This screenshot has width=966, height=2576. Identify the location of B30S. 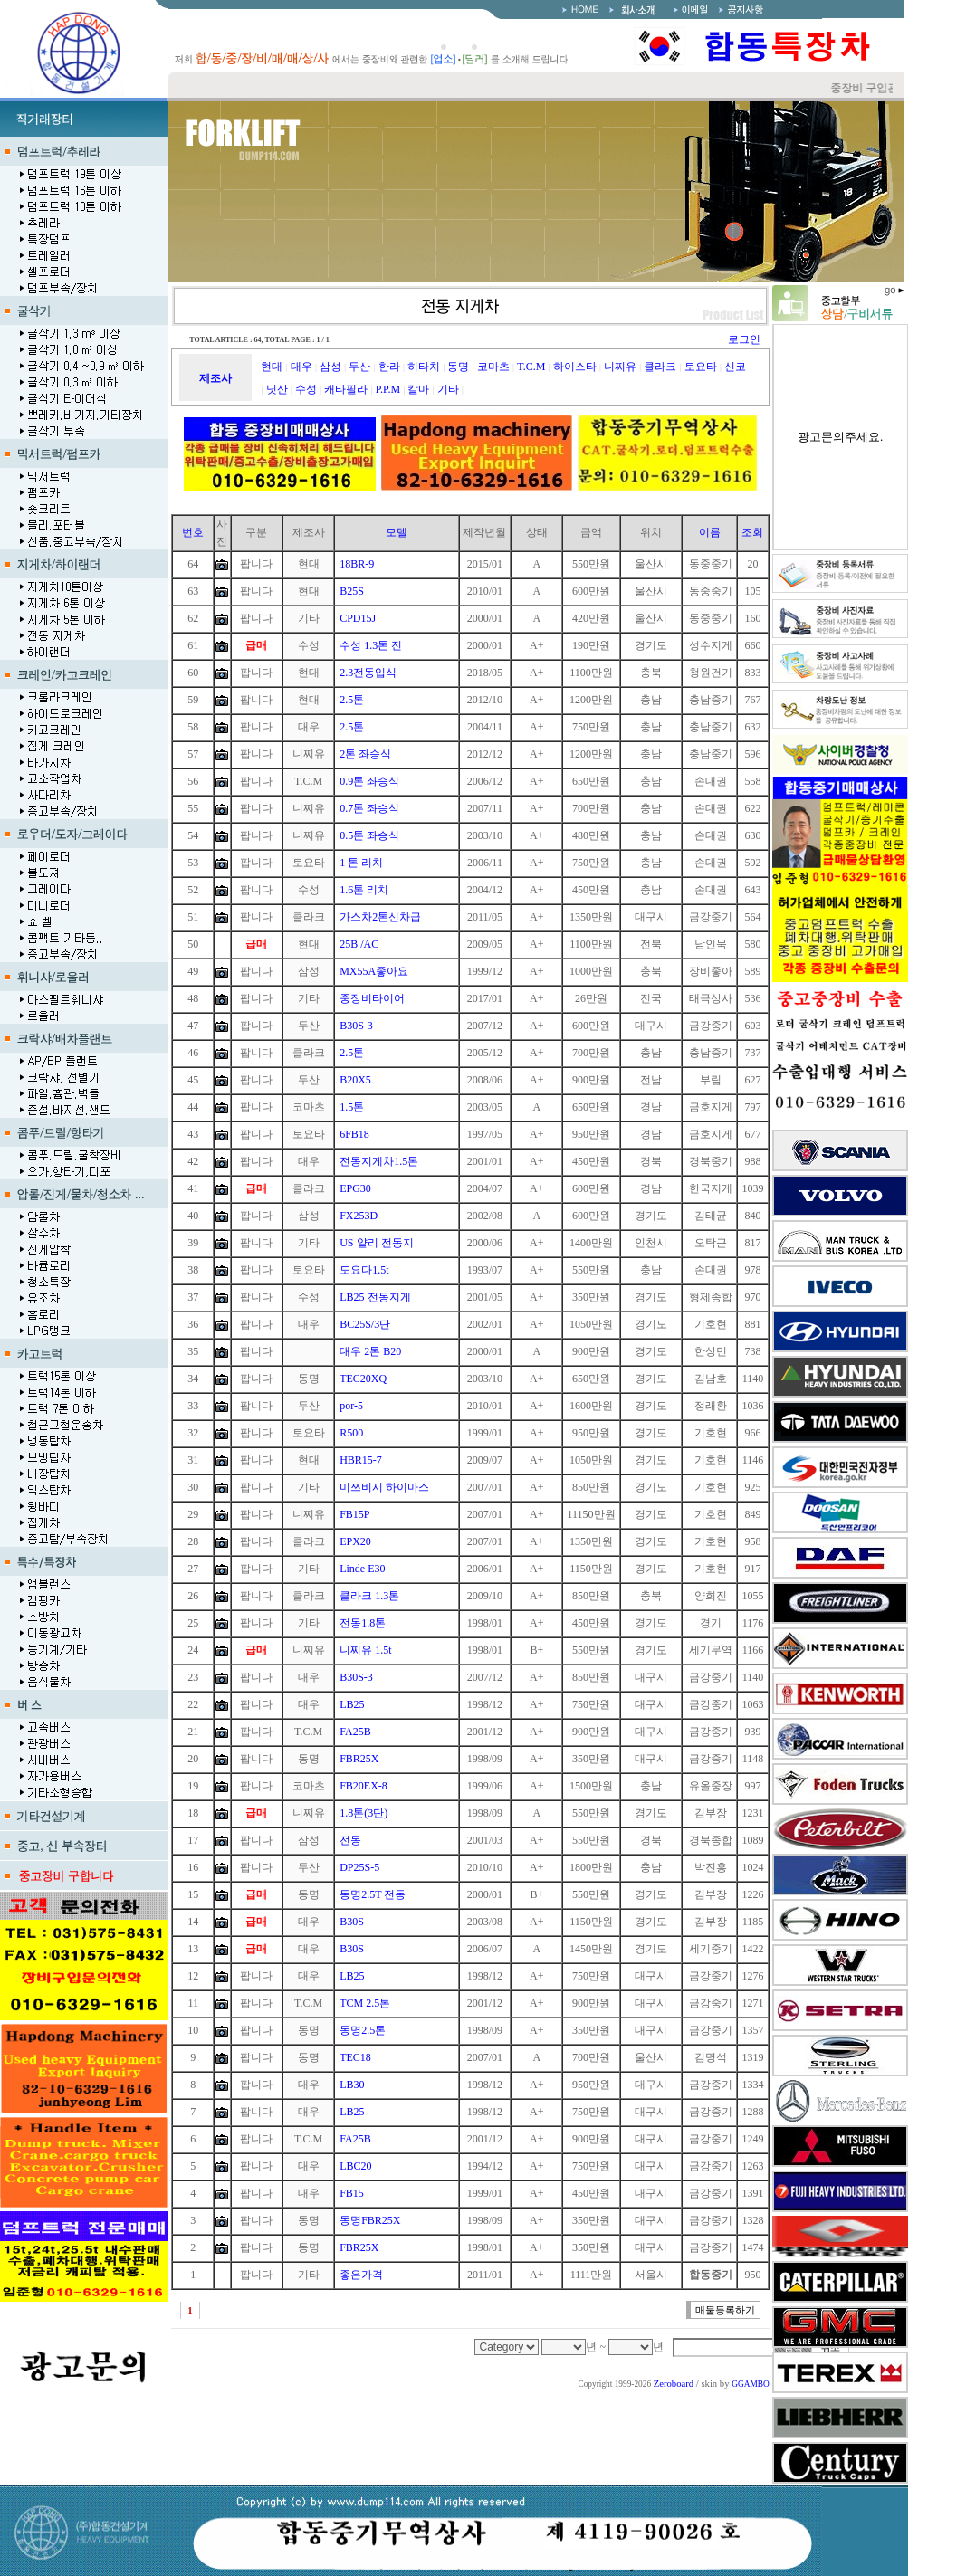
(352, 1921).